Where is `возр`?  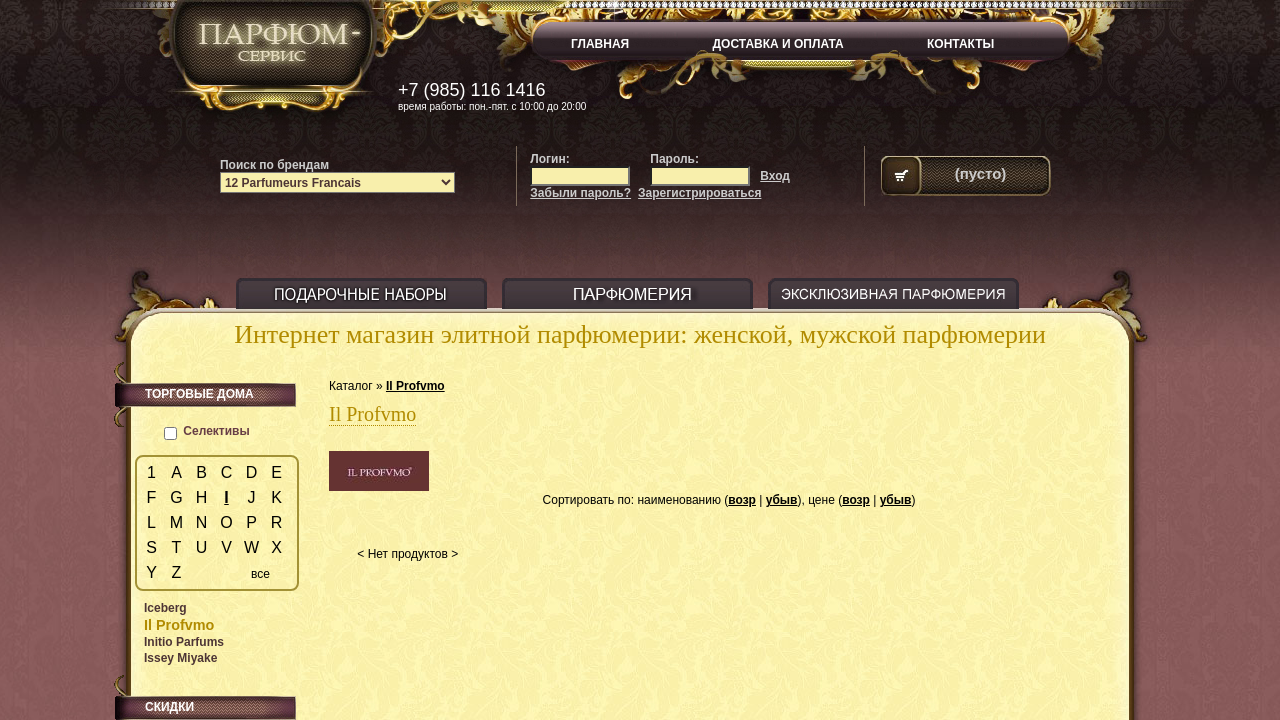 возр is located at coordinates (742, 500).